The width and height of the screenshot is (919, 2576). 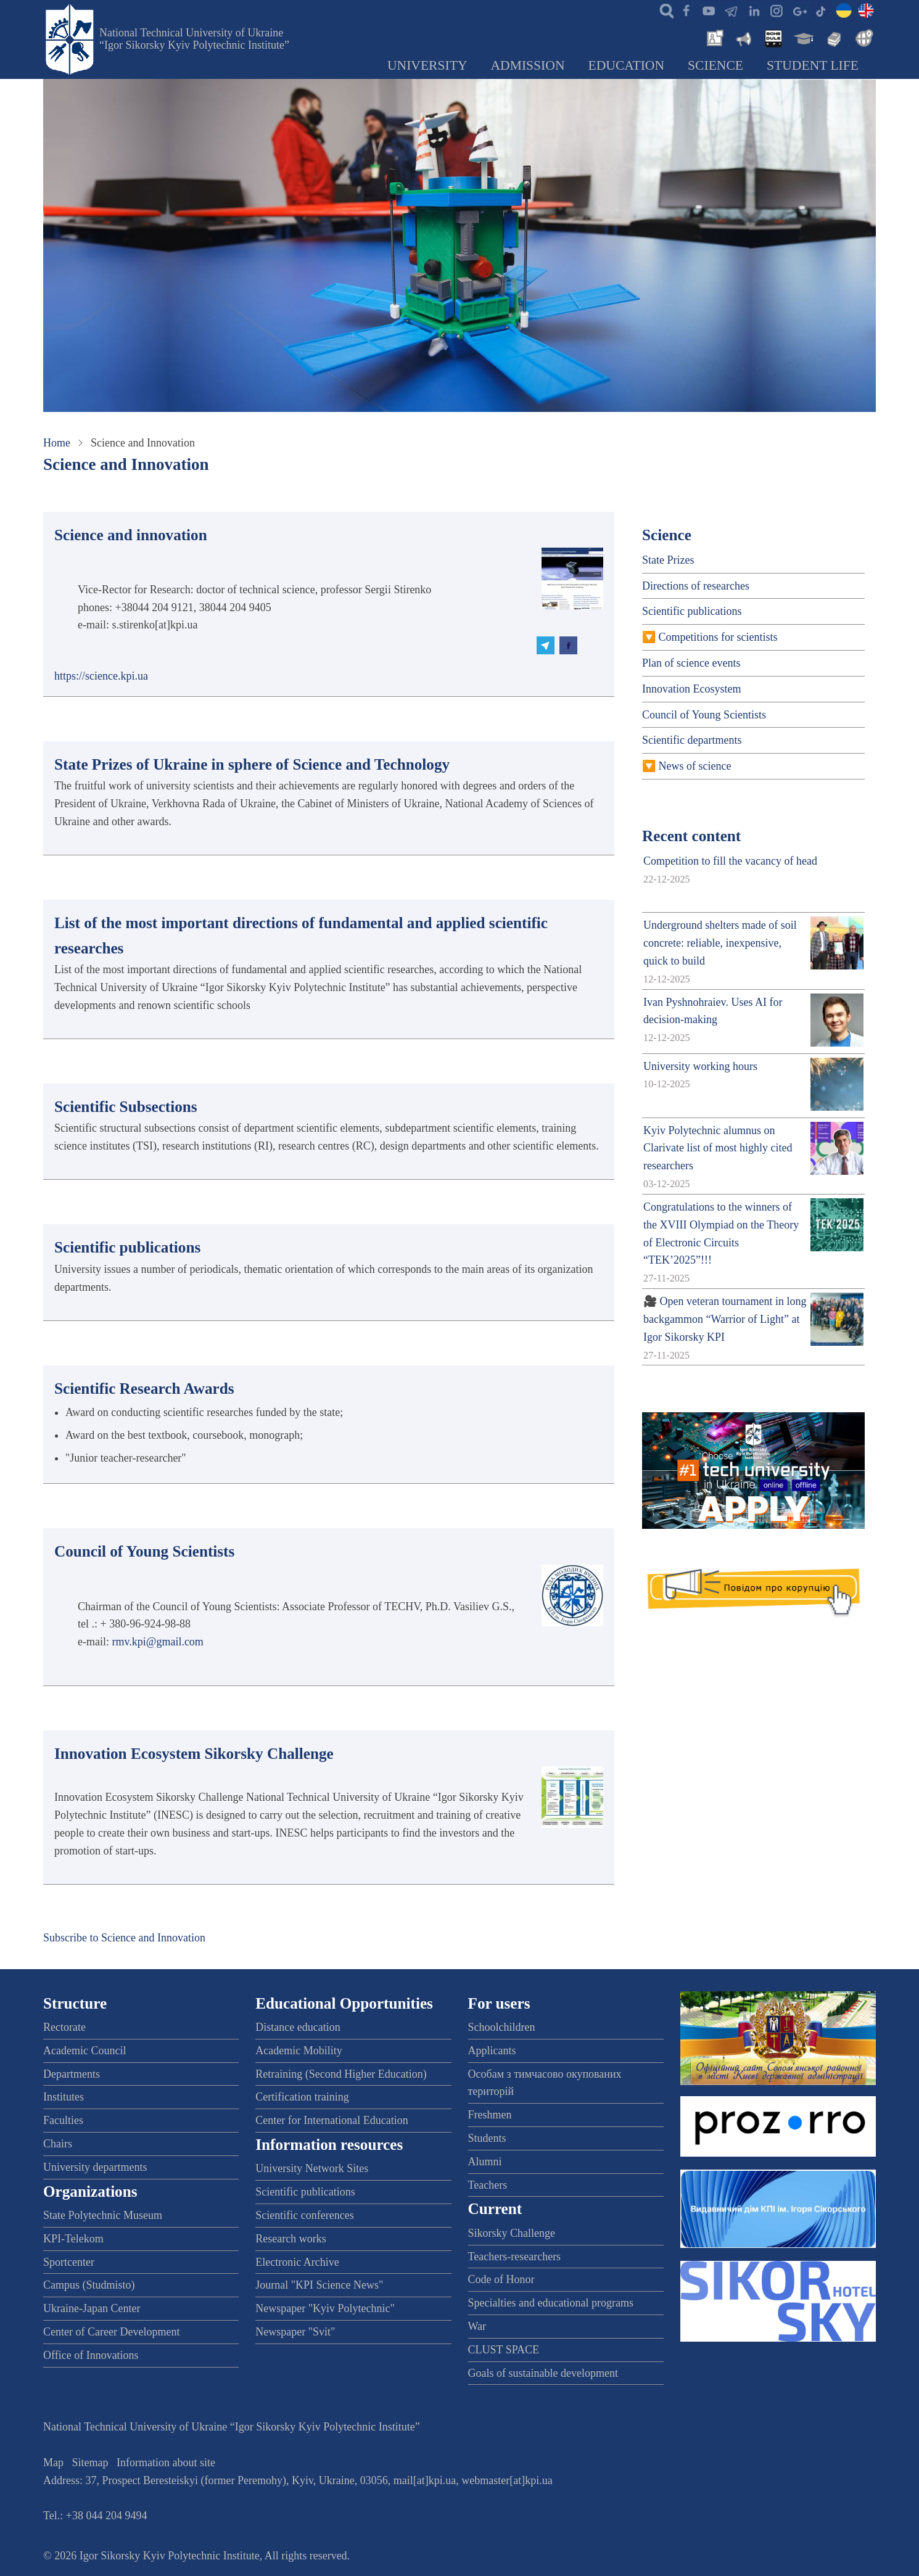 I want to click on State Prizes, so click(x=668, y=560).